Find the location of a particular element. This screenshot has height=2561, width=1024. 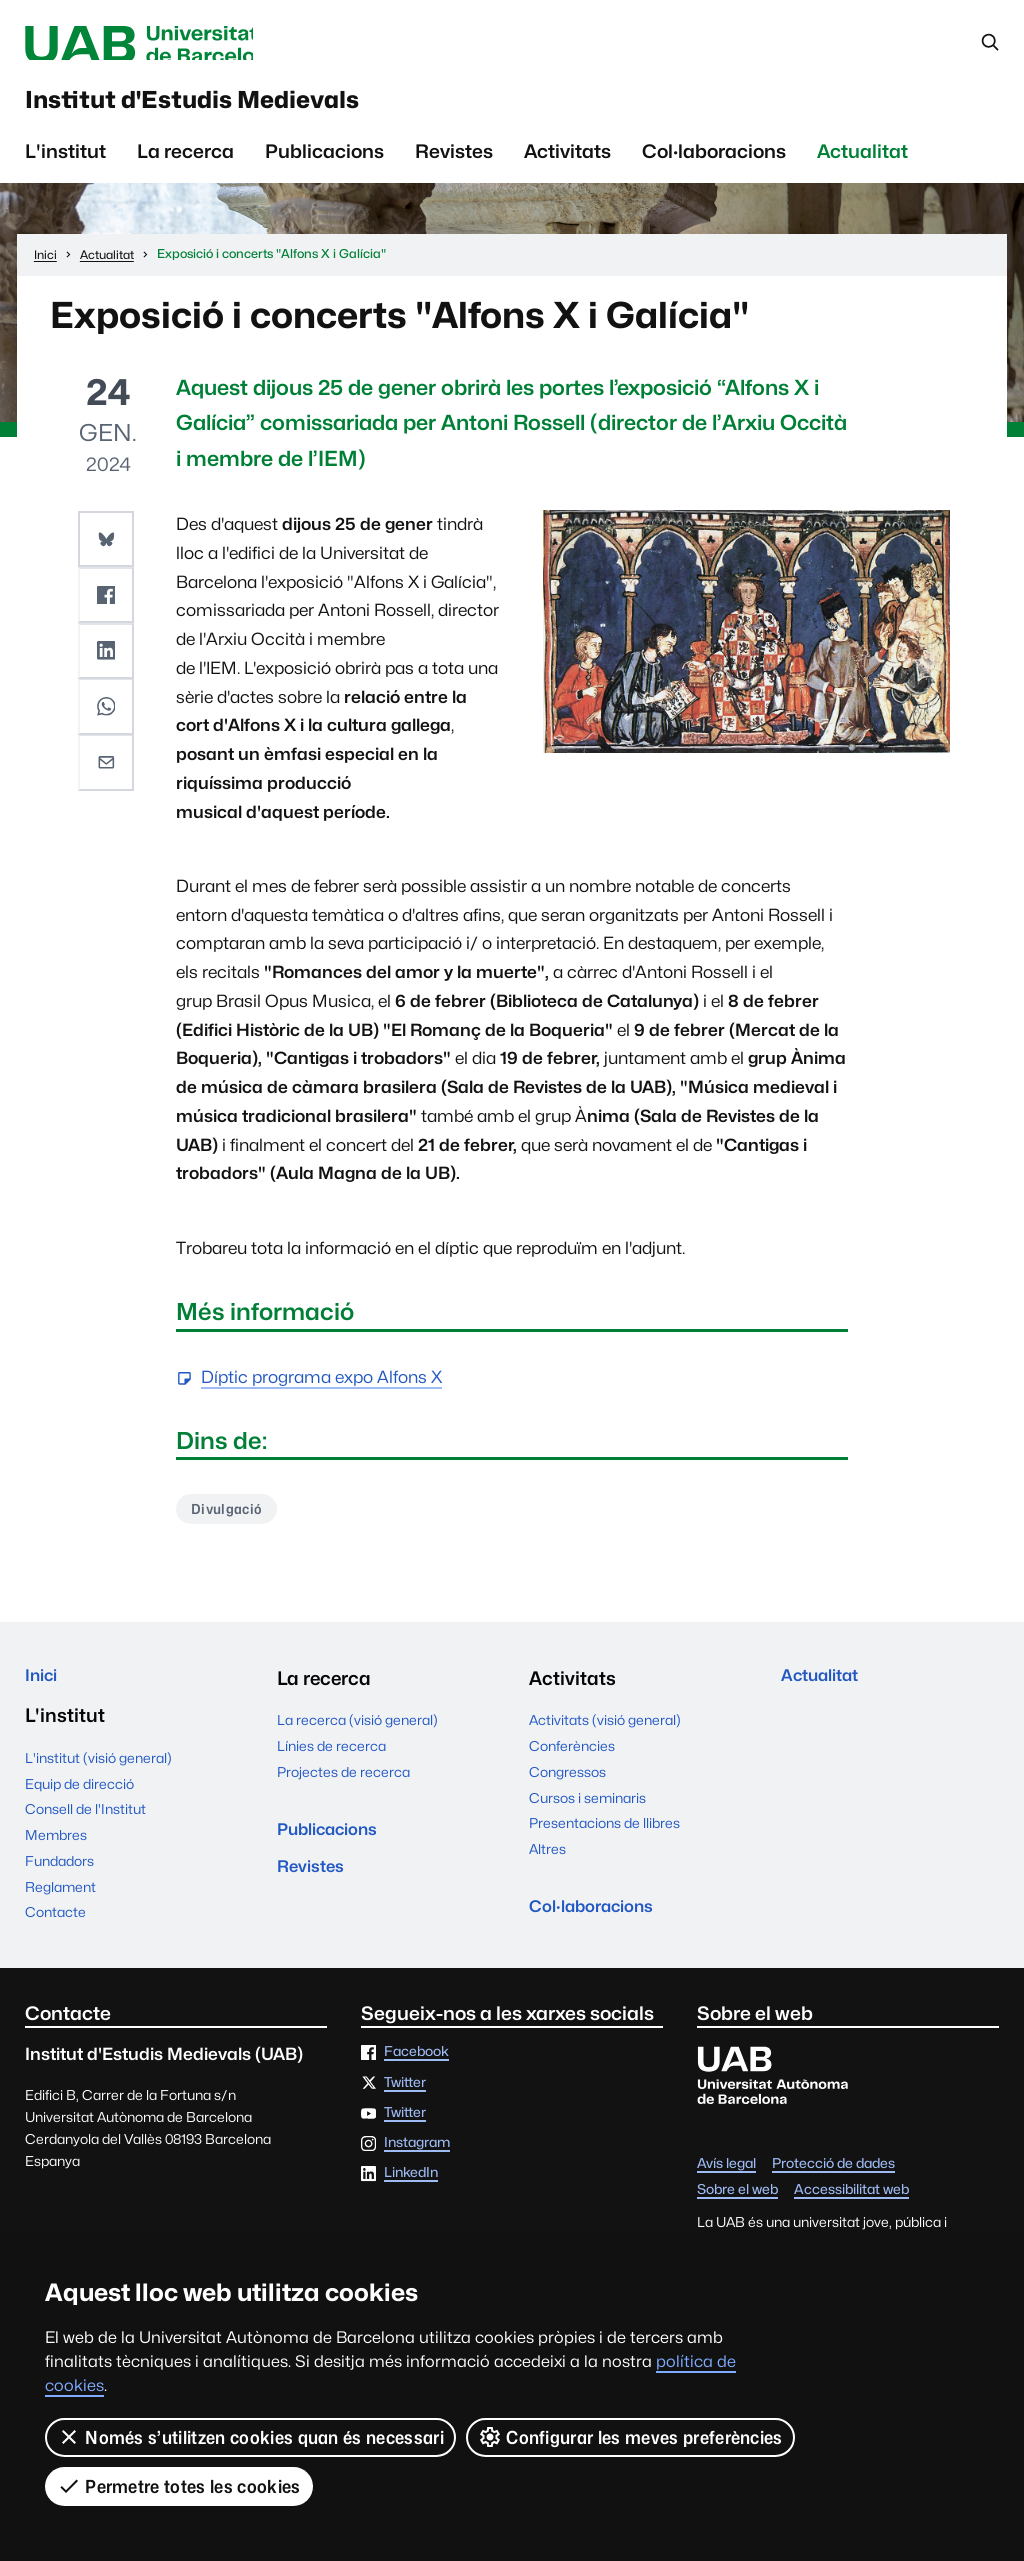

Permetre totes les cookies is located at coordinates (179, 2486).